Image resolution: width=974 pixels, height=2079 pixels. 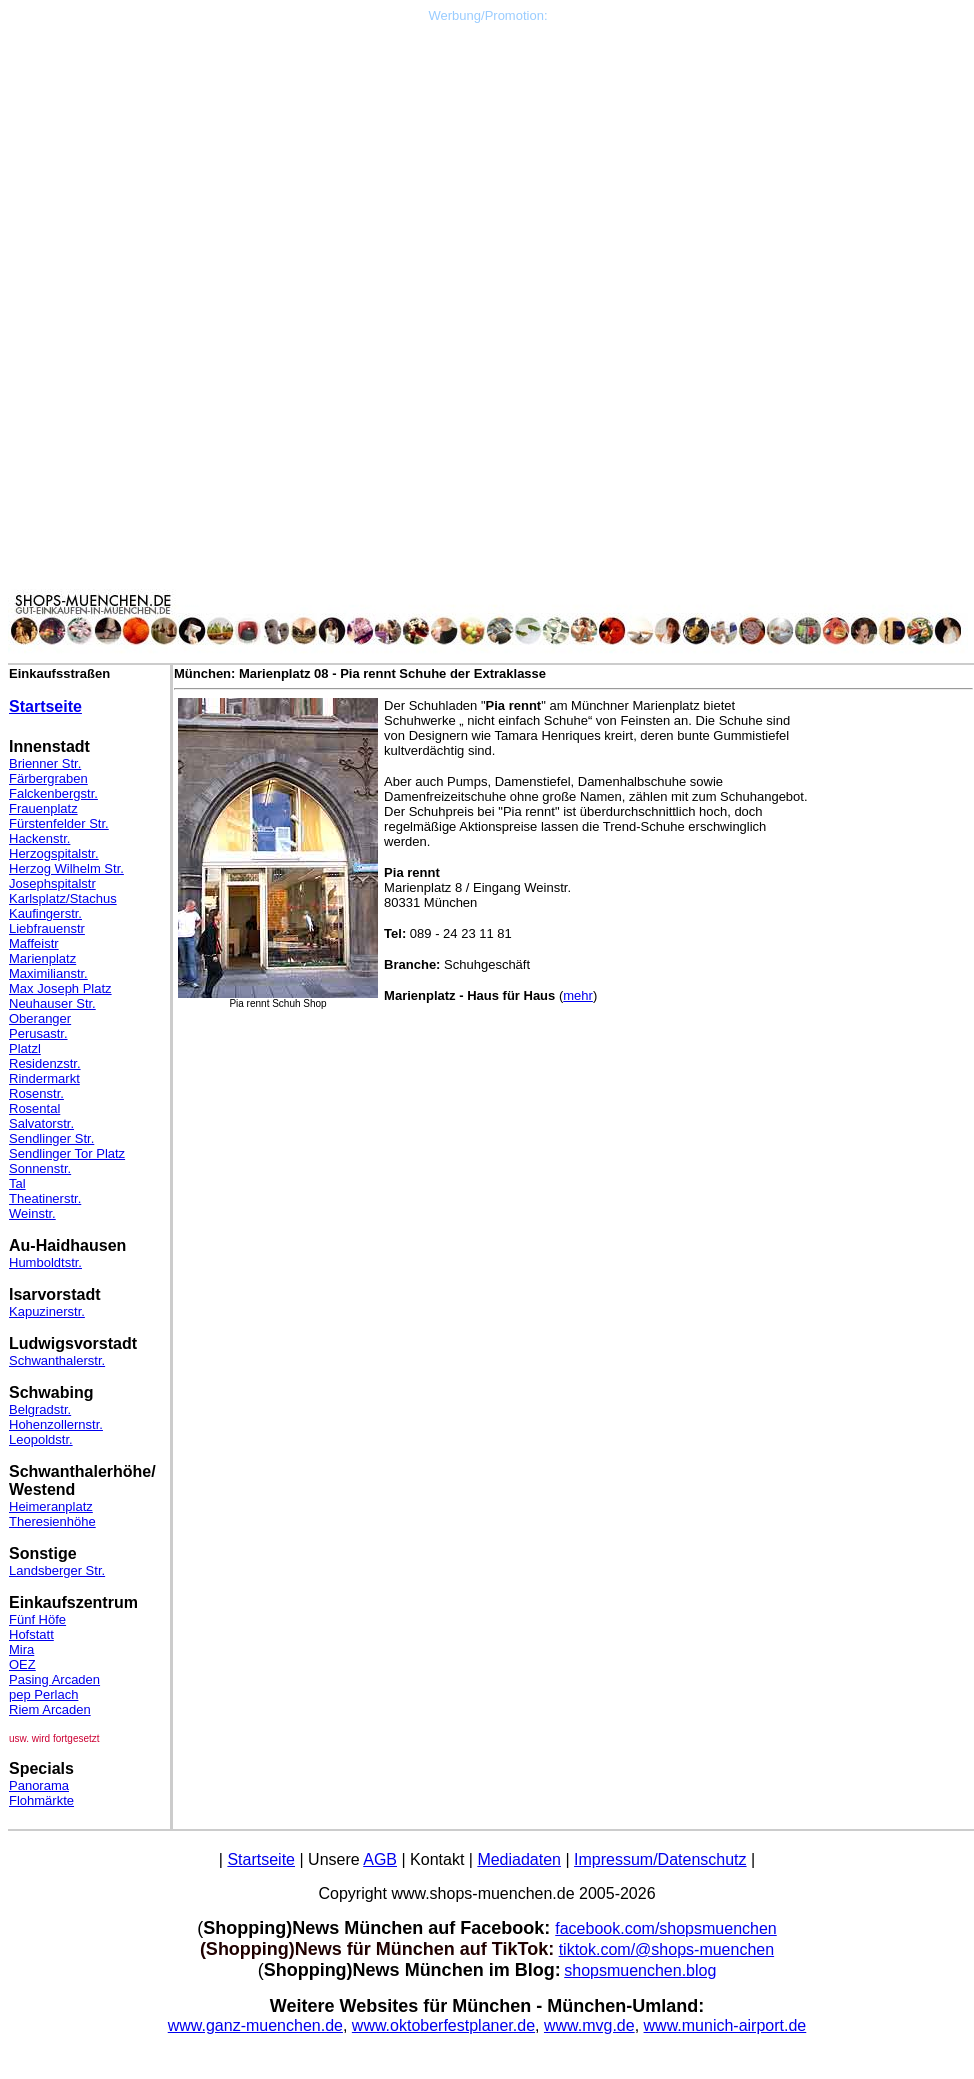 What do you see at coordinates (40, 1168) in the screenshot?
I see `Sonnenstr.` at bounding box center [40, 1168].